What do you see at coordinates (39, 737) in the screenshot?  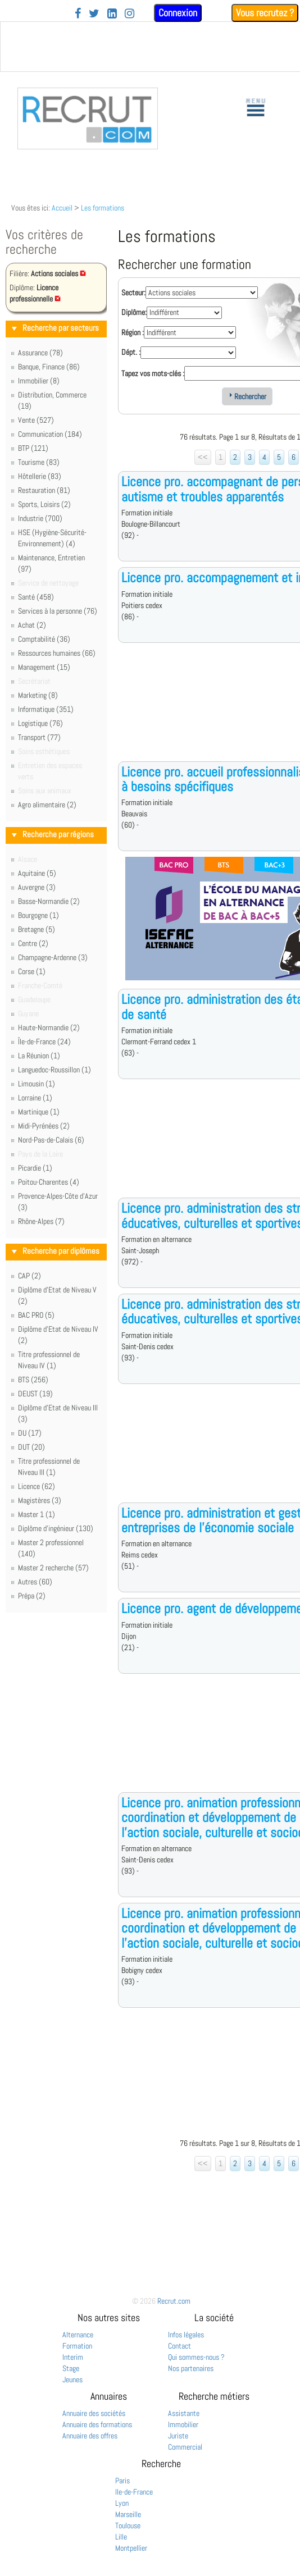 I see `Transport (77)` at bounding box center [39, 737].